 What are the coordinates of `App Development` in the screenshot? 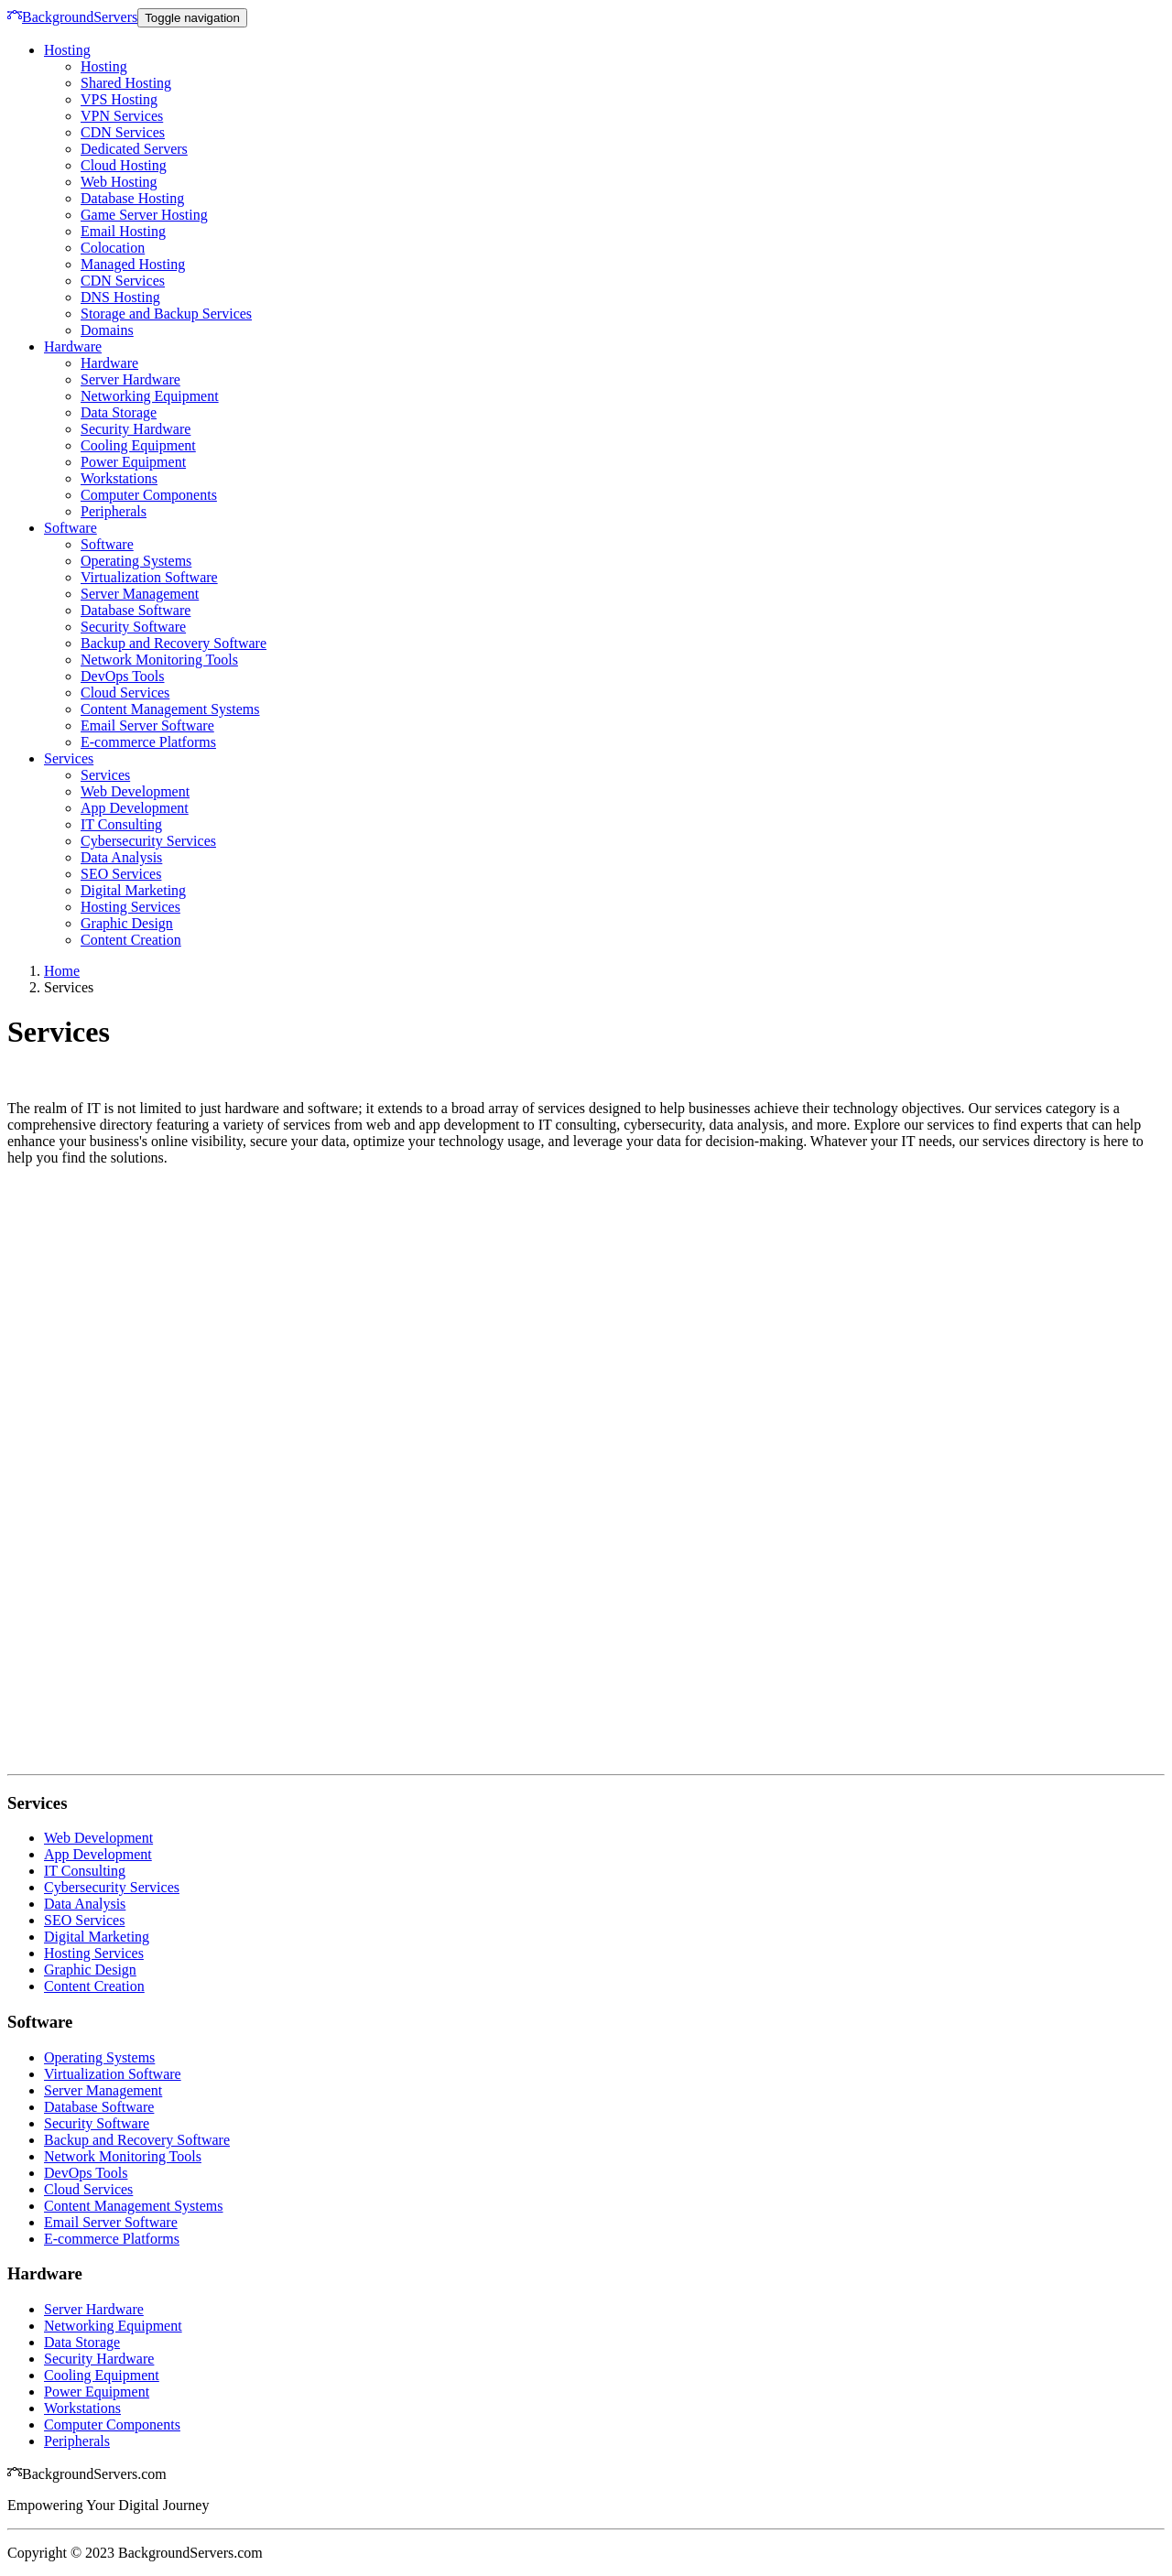 It's located at (135, 808).